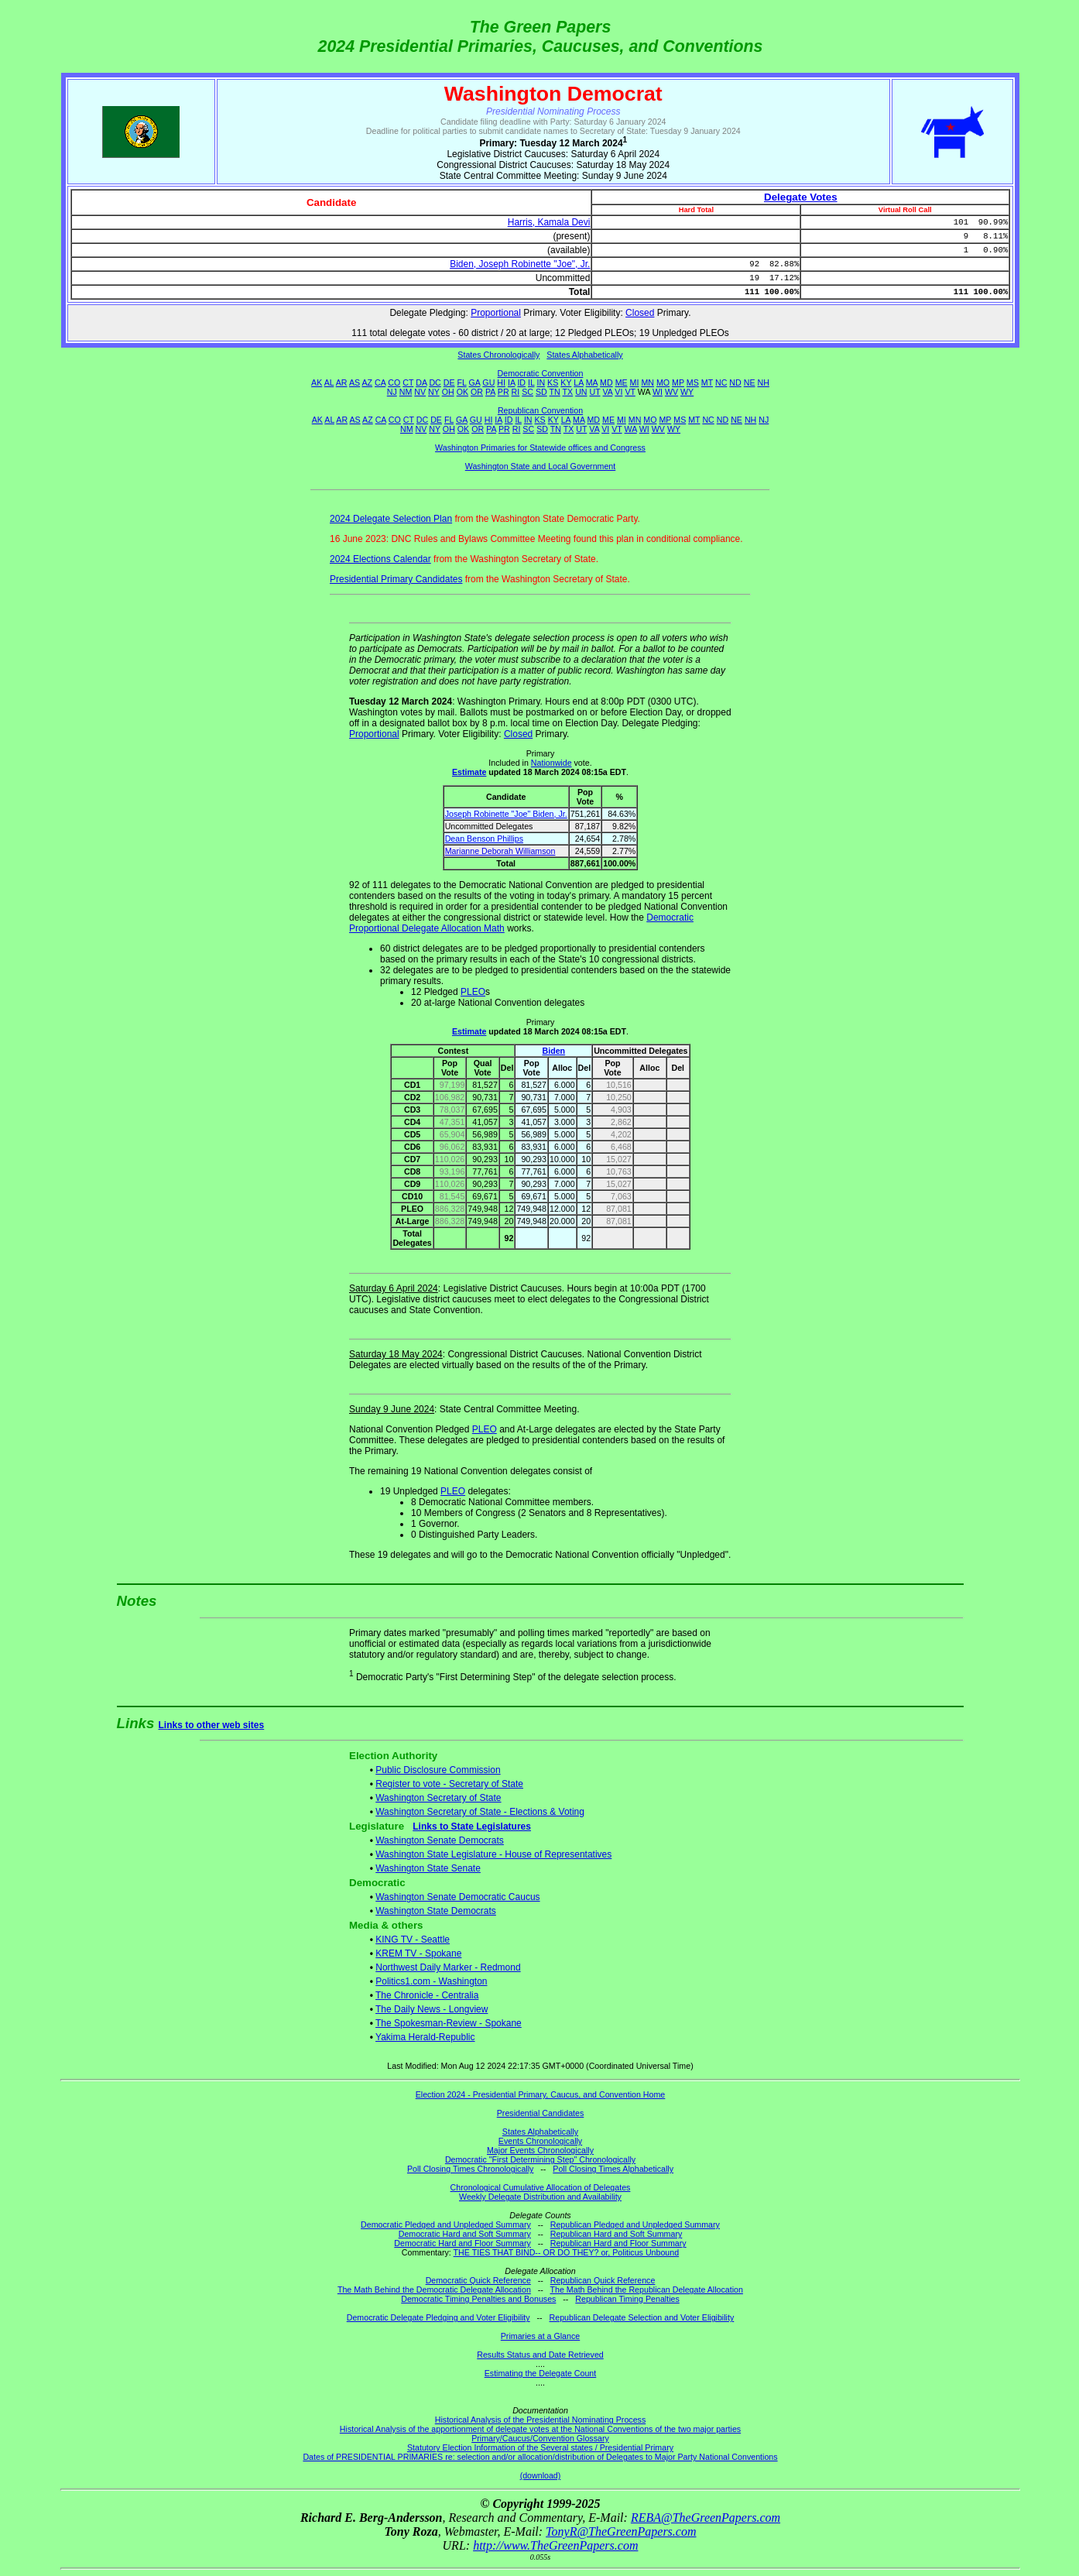 This screenshot has height=2576, width=1079. Describe the element at coordinates (603, 2280) in the screenshot. I see `Republican Quick Reference` at that location.